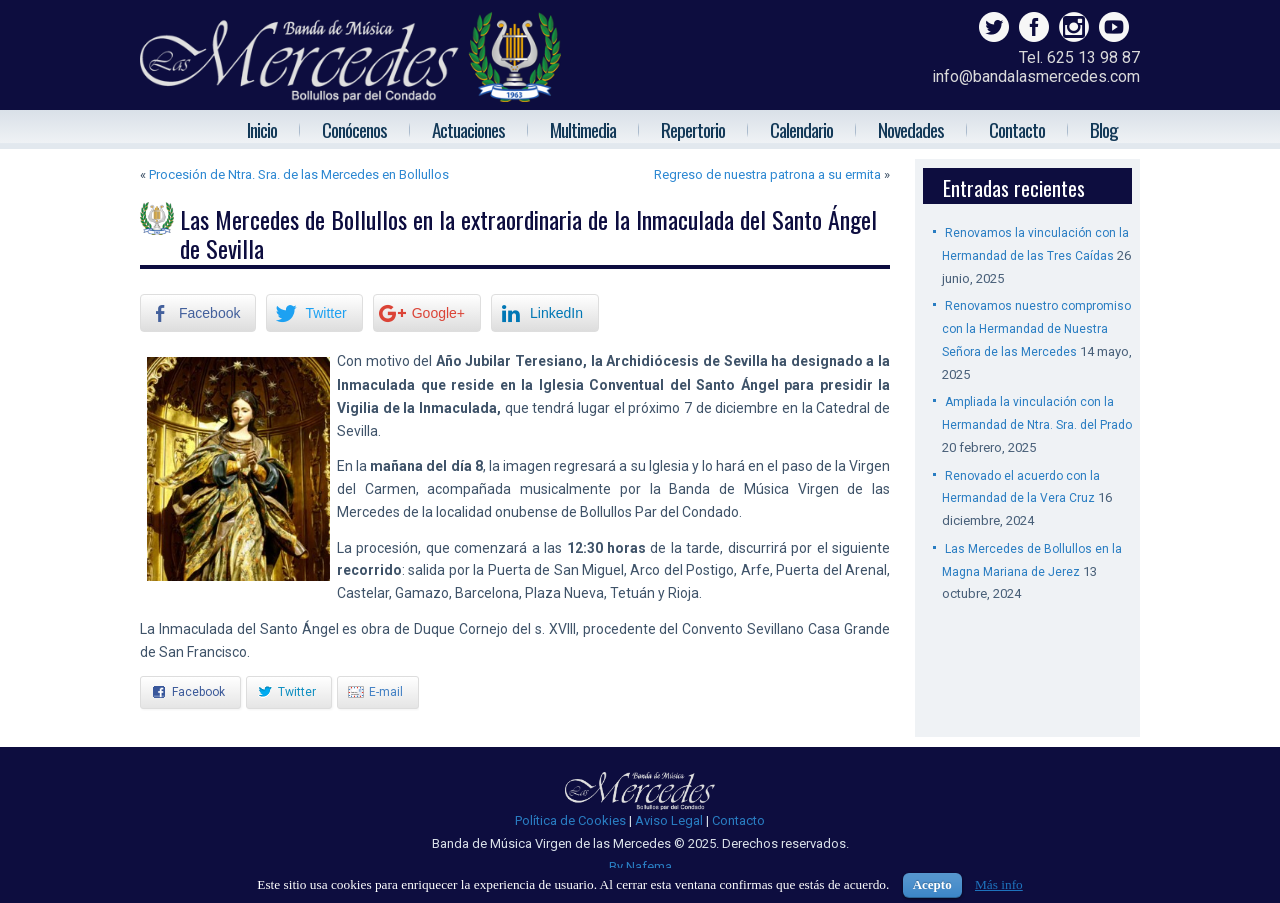  What do you see at coordinates (999, 884) in the screenshot?
I see `Más info` at bounding box center [999, 884].